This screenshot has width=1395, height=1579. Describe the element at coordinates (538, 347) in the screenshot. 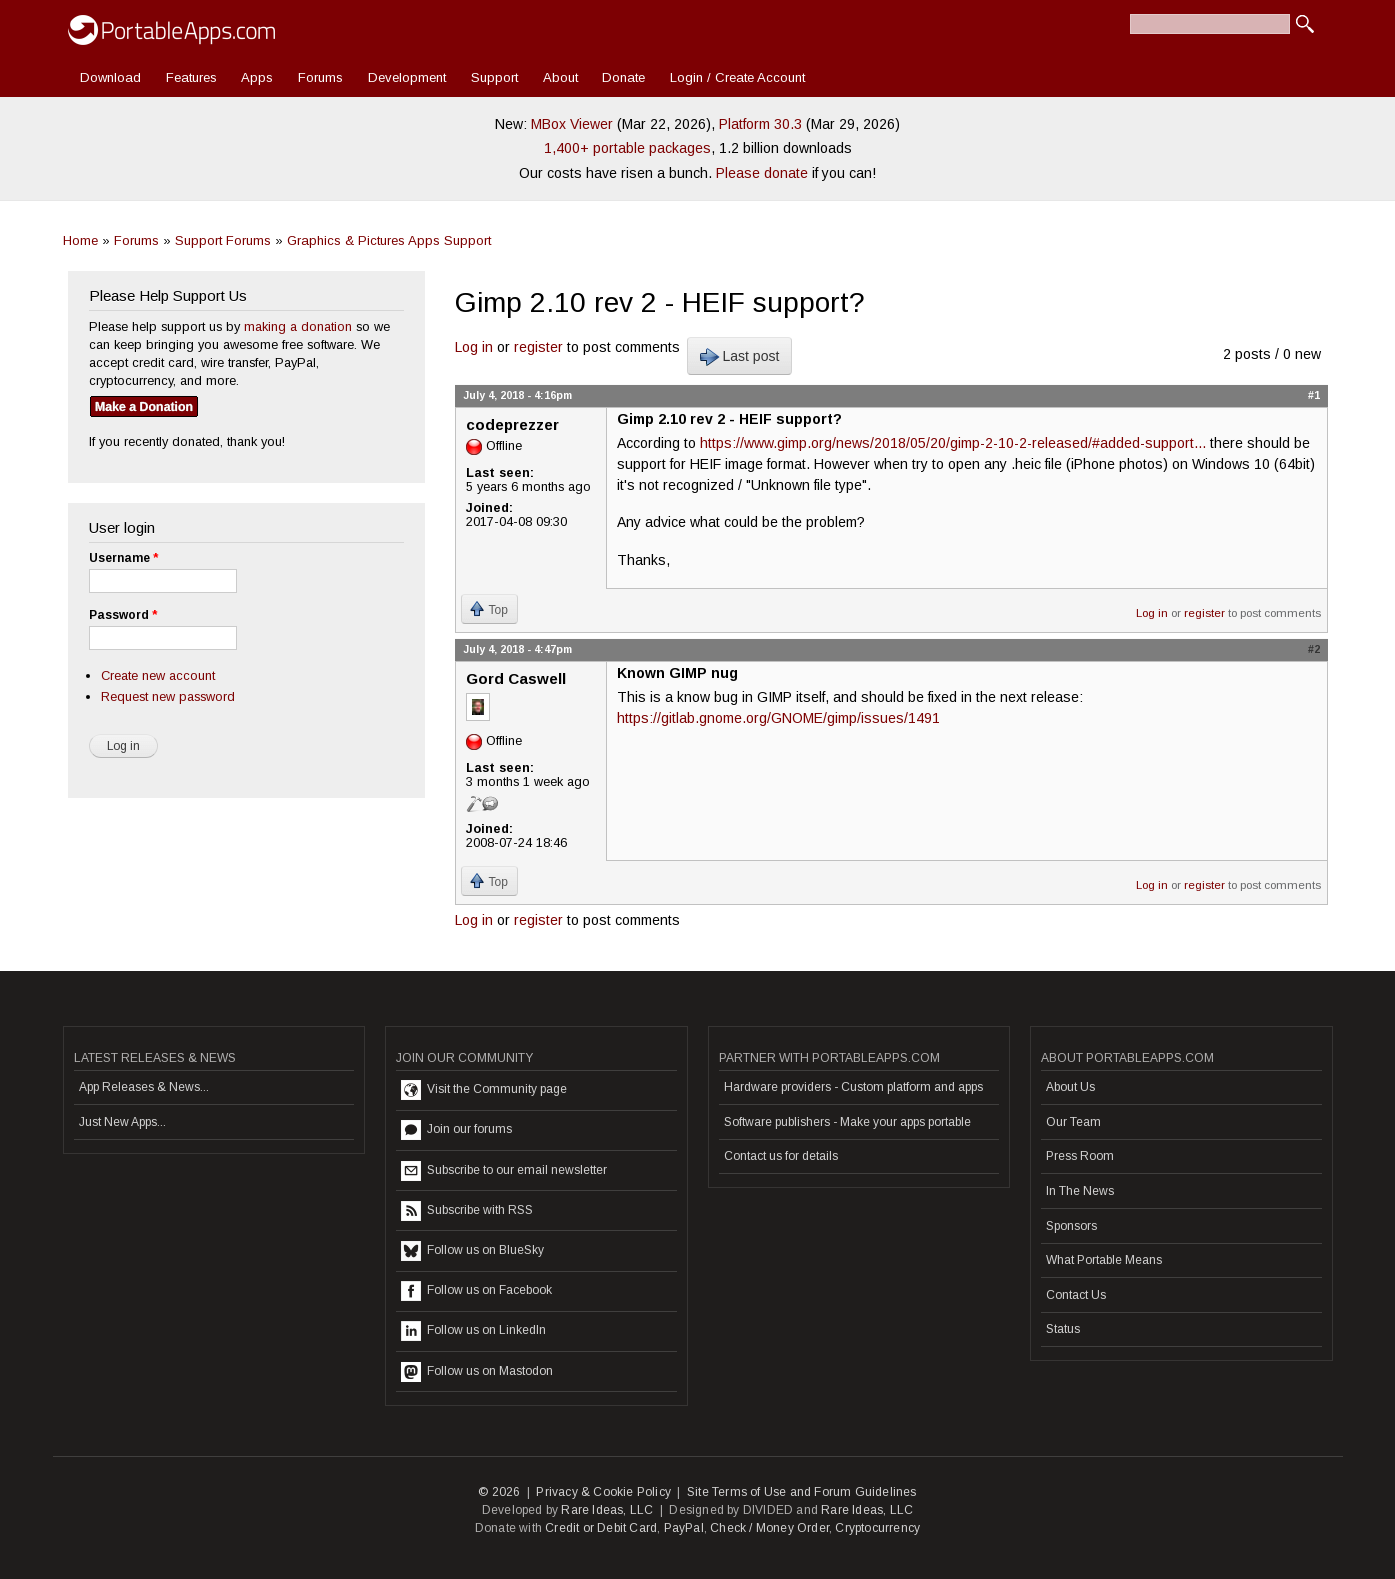

I see `register` at that location.